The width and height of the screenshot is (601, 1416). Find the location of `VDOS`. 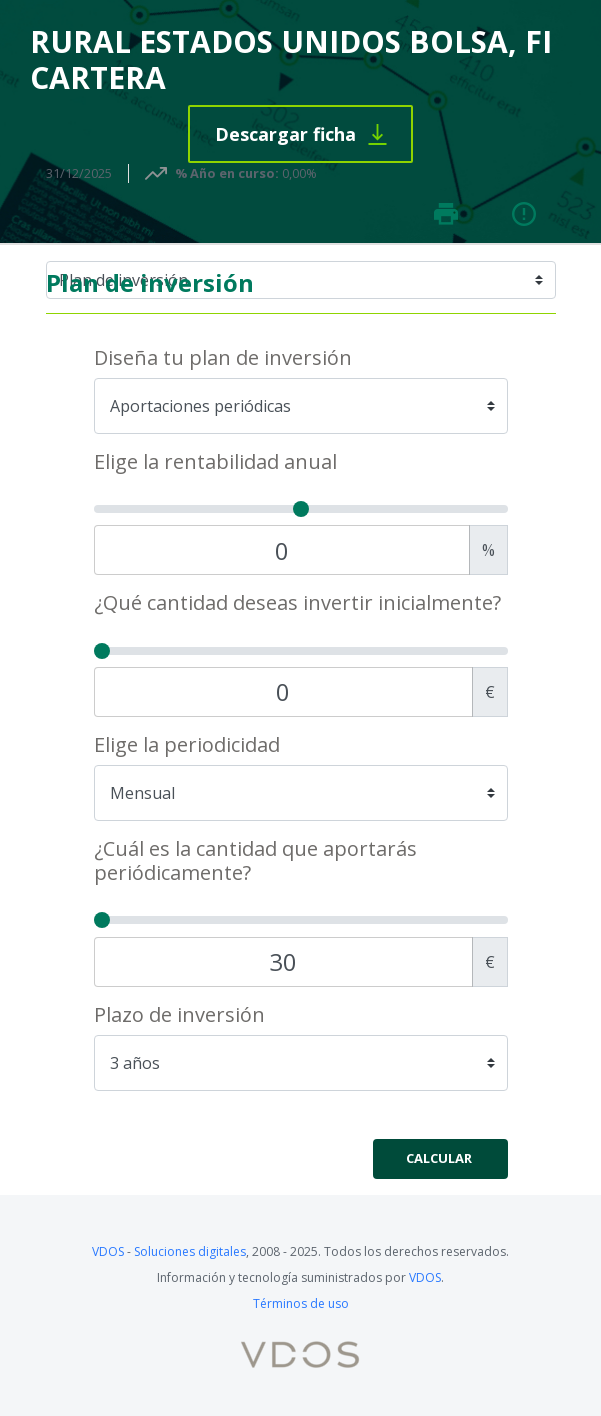

VDOS is located at coordinates (108, 1251).